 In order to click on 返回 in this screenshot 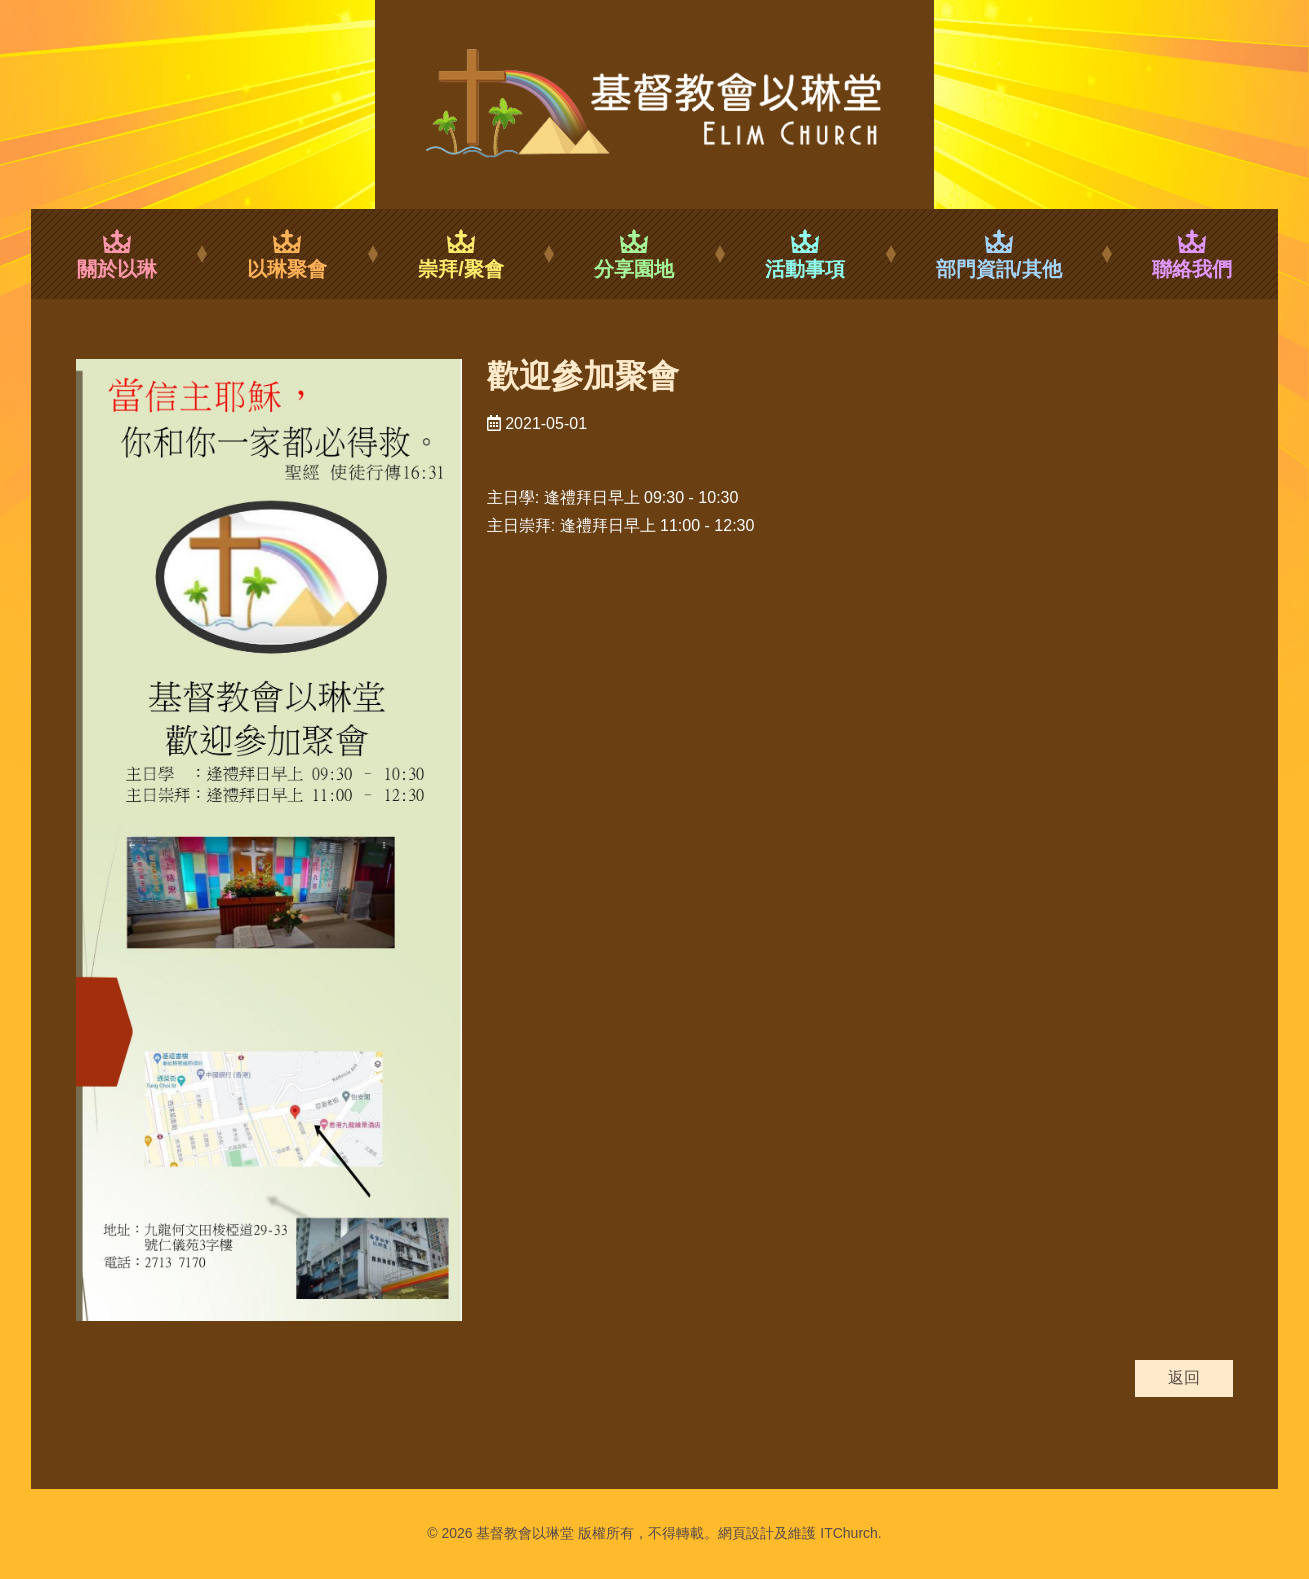, I will do `click(1184, 1377)`.